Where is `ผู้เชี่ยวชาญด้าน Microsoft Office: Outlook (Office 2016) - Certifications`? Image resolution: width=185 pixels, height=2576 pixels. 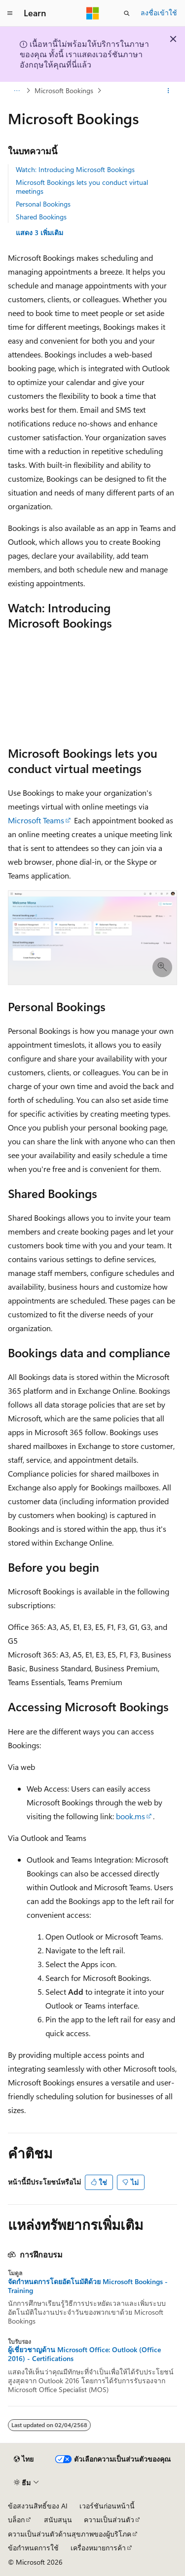 ผู้เชี่ยวชาญด้าน Microsoft Office: Outlook (Office 2016) - Certifications is located at coordinates (84, 2354).